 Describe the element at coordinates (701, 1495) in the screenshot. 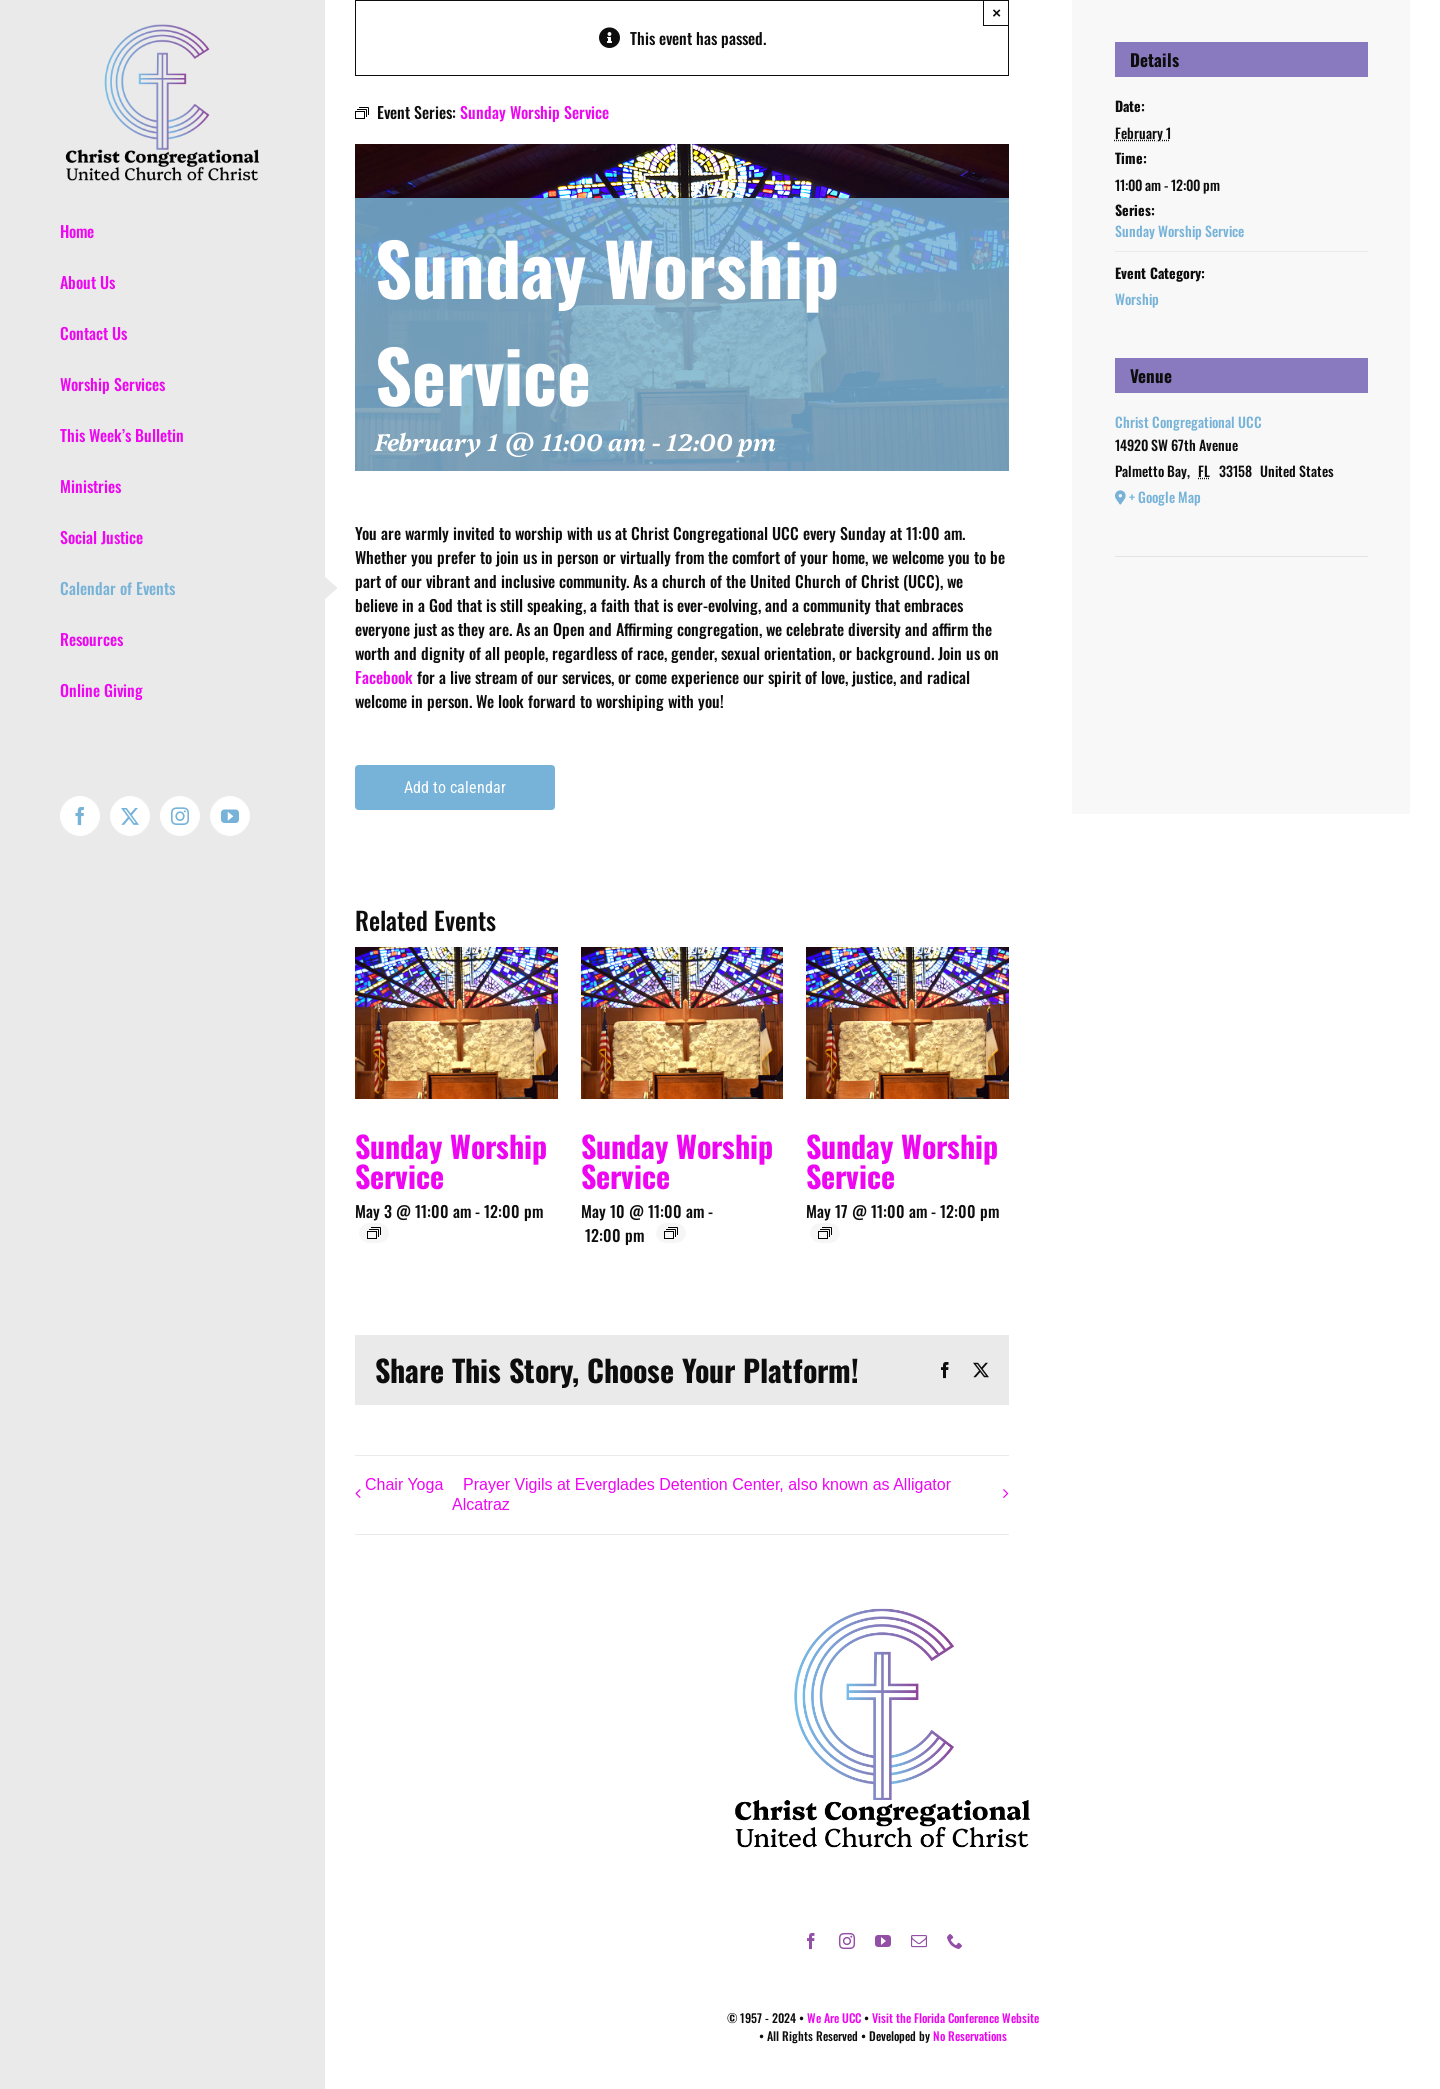

I see `Prayer Vigils at Everglades Detention Center, also known as Alligator Alcatraz` at that location.